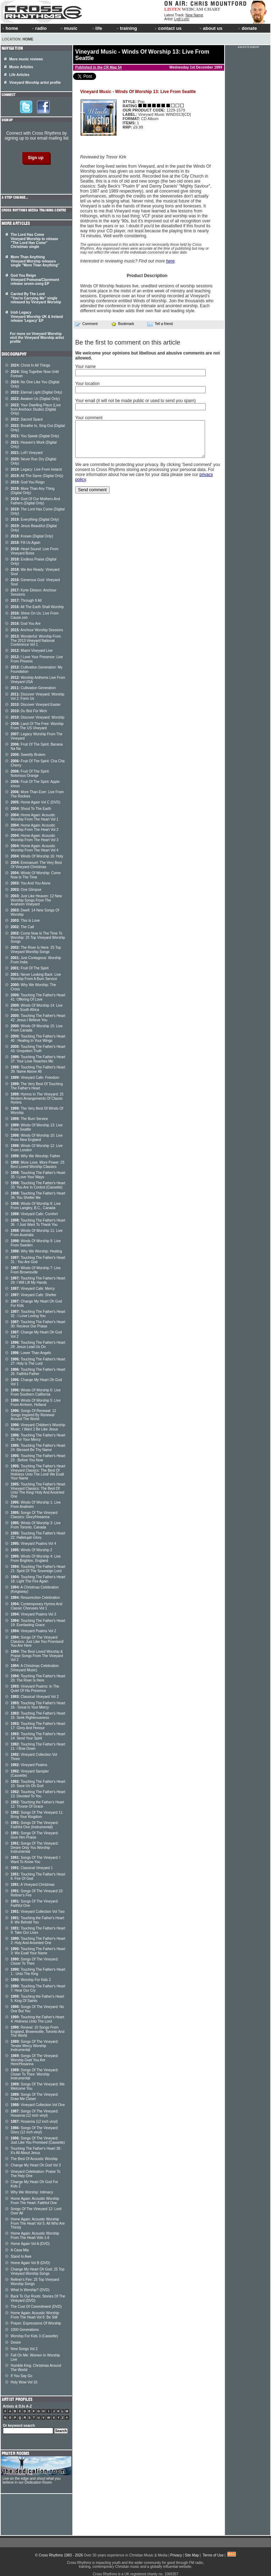 This screenshot has height=2576, width=271. Describe the element at coordinates (27, 453) in the screenshot. I see `LoFi Vineyard` at that location.